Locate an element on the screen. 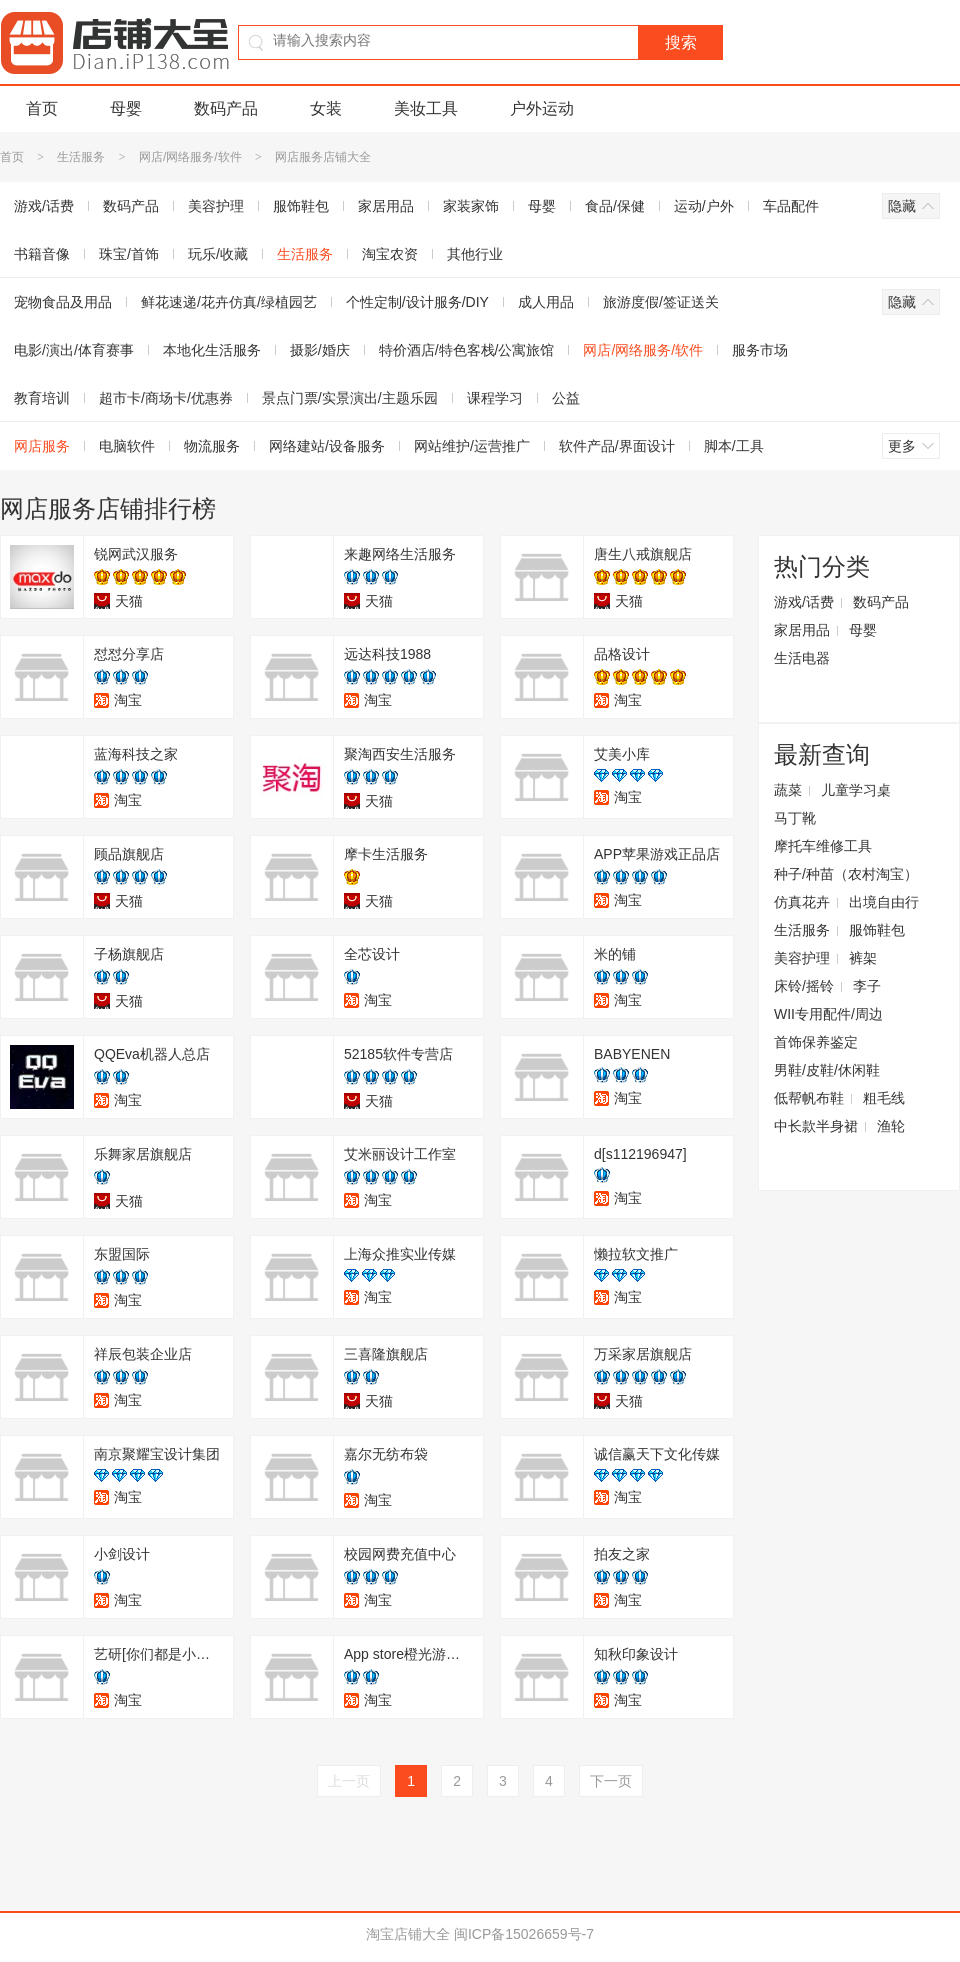 The width and height of the screenshot is (960, 1962). 蔬菜 is located at coordinates (788, 790).